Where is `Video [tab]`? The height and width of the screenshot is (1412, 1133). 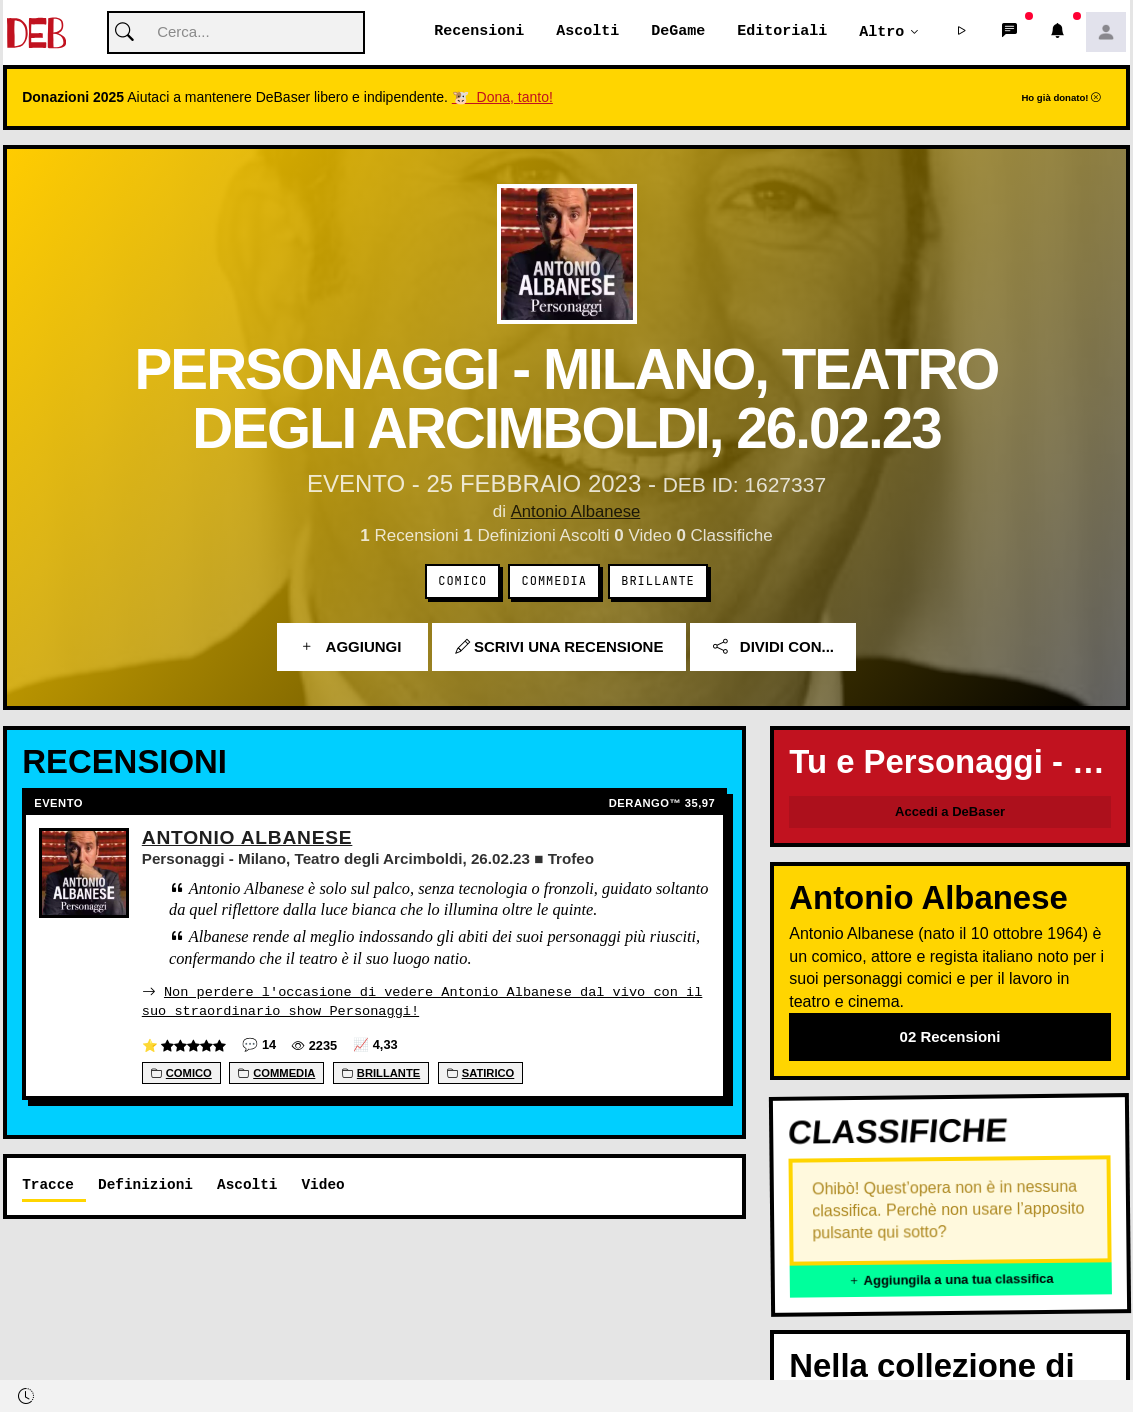 Video [tab] is located at coordinates (322, 1184).